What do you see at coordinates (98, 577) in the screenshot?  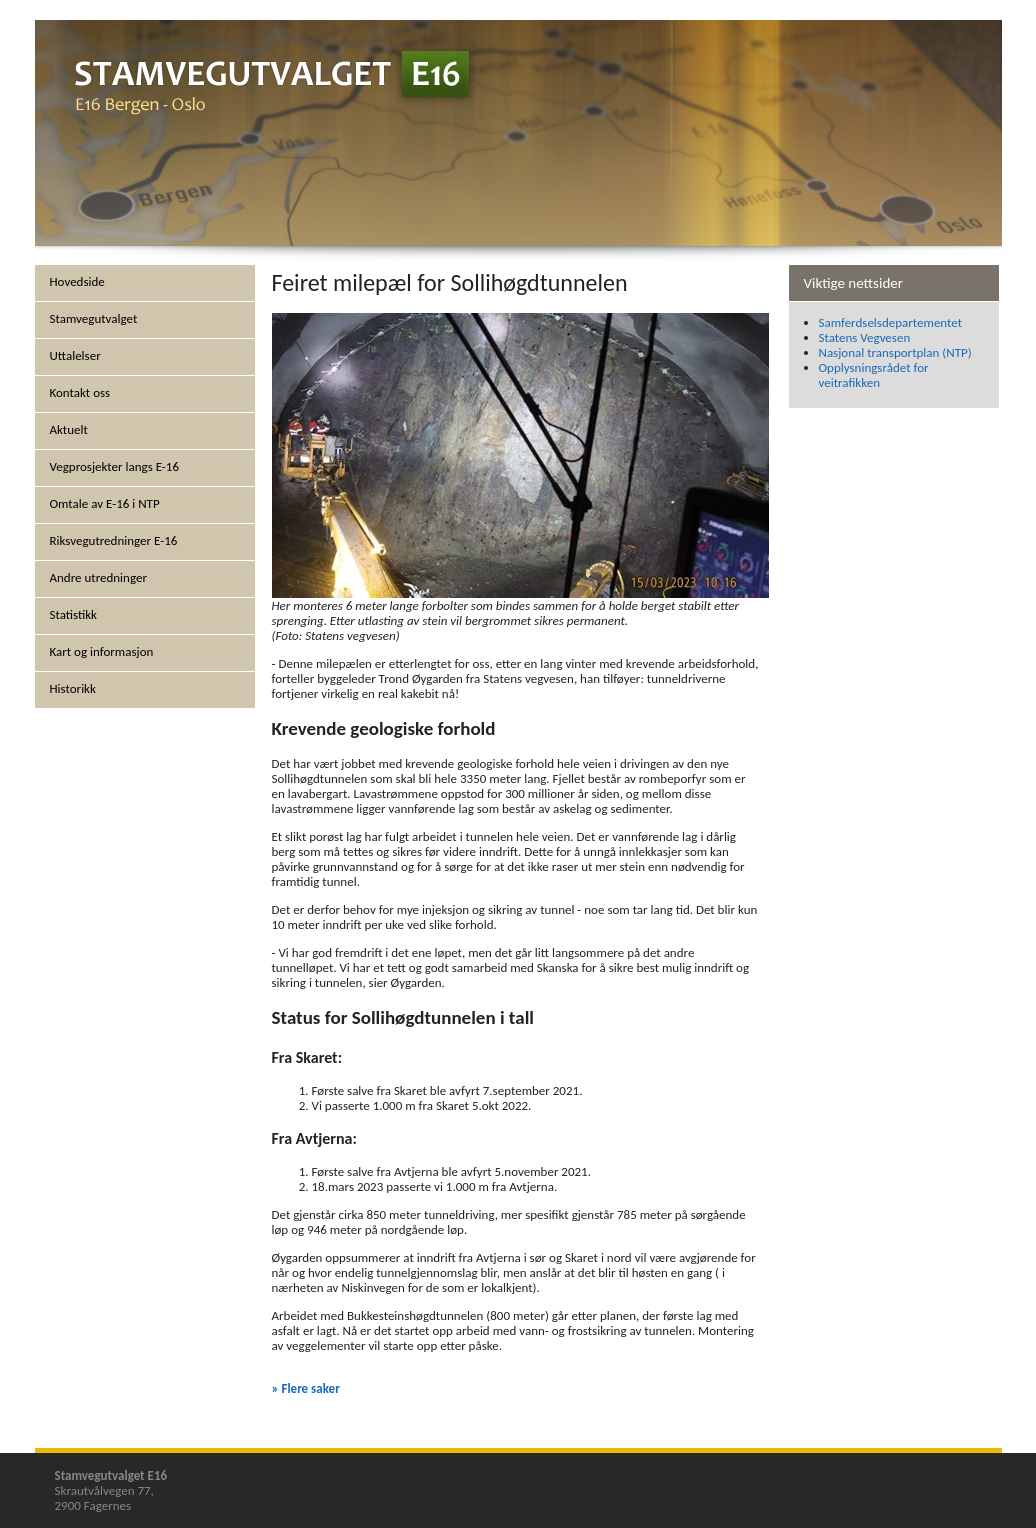 I see `Andre utredninger` at bounding box center [98, 577].